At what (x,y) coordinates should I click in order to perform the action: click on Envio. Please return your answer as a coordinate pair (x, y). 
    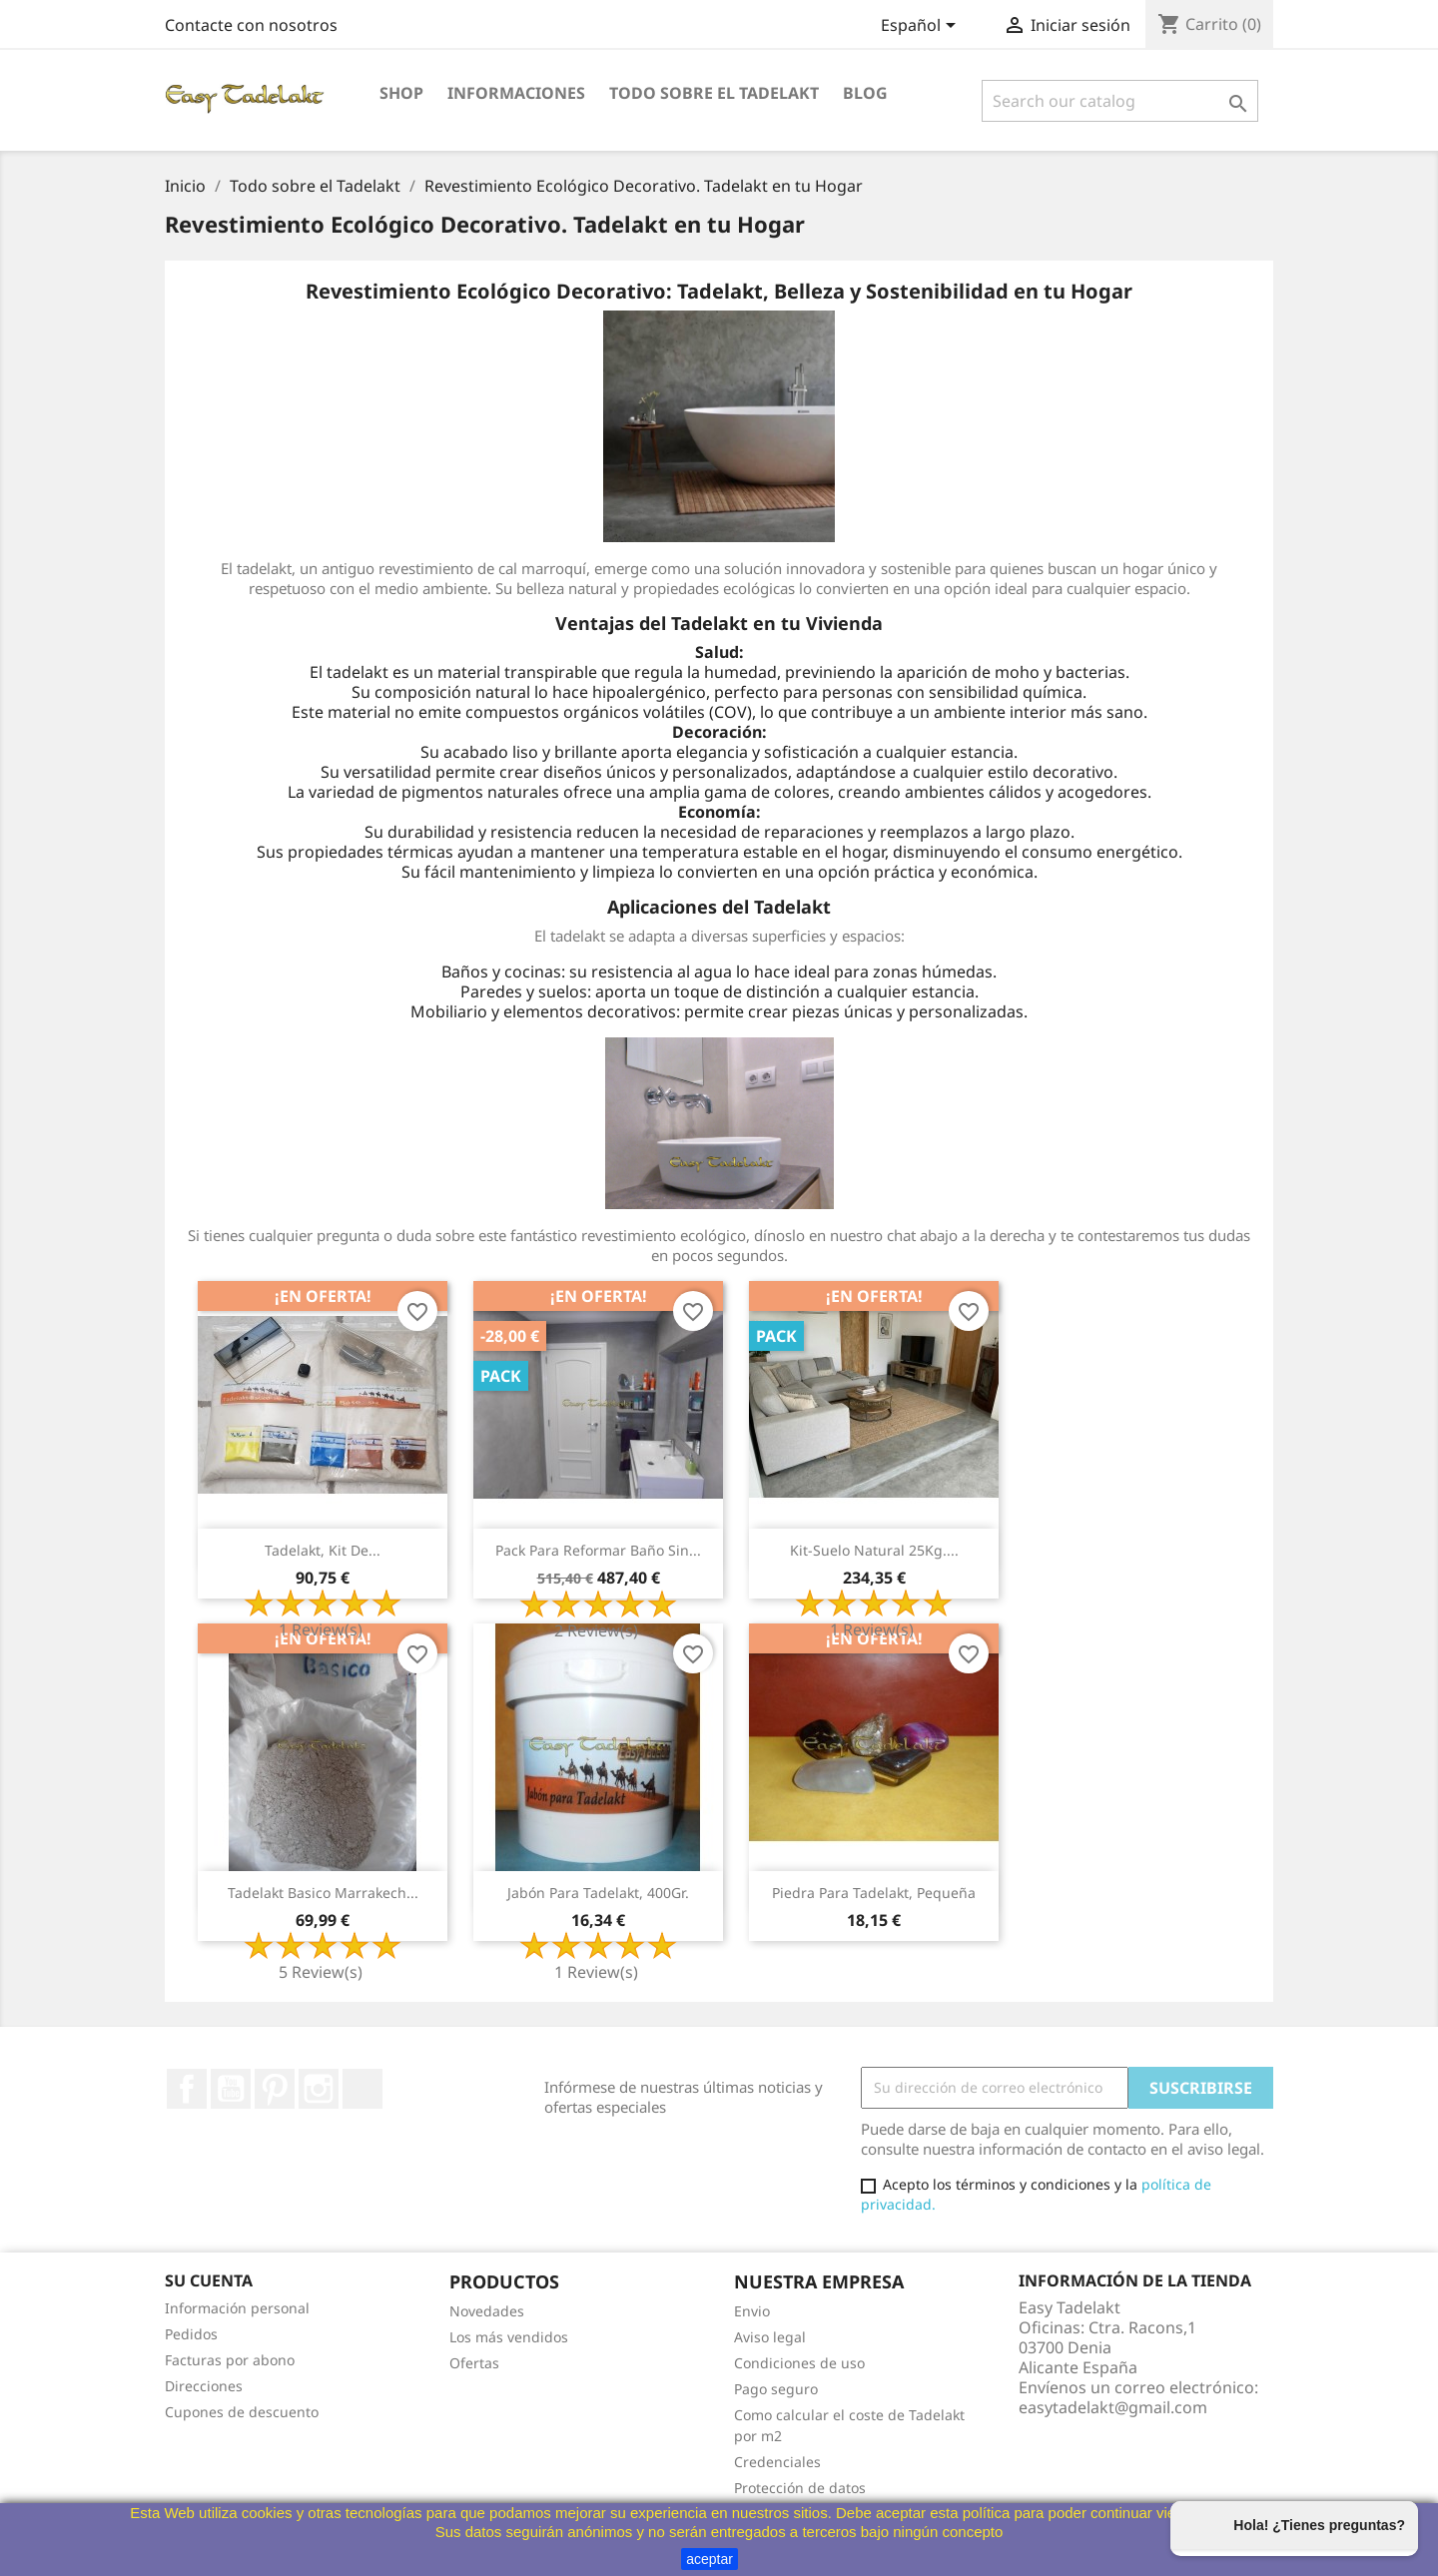
    Looking at the image, I should click on (752, 2310).